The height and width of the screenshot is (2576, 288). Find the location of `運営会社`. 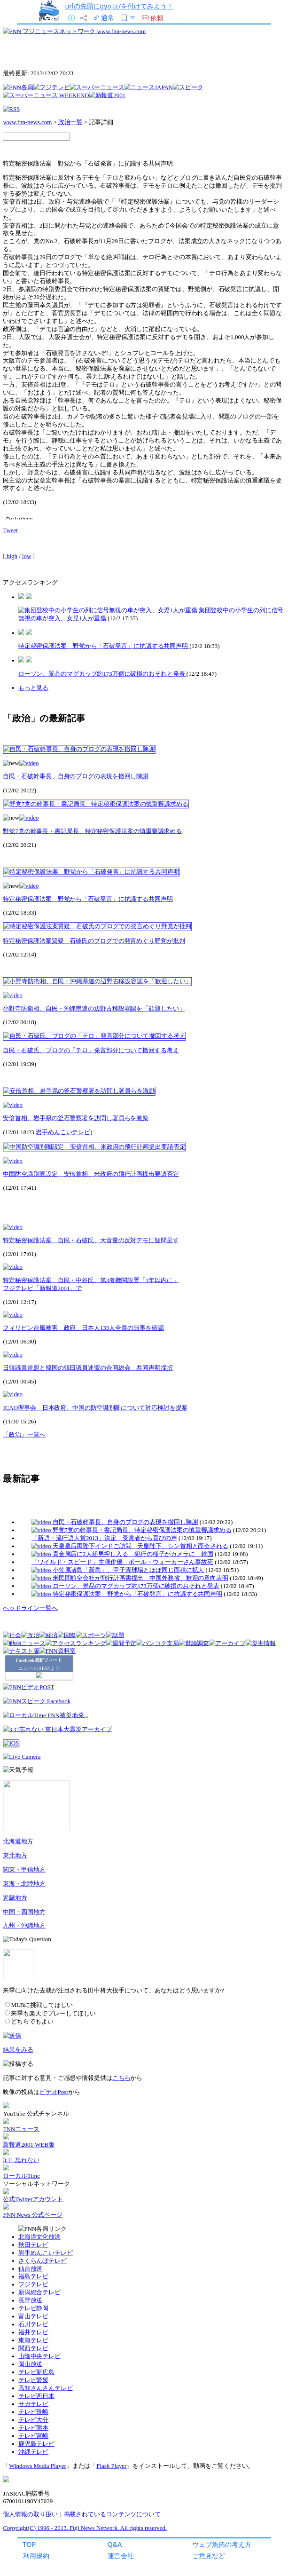

運営会社 is located at coordinates (121, 2555).